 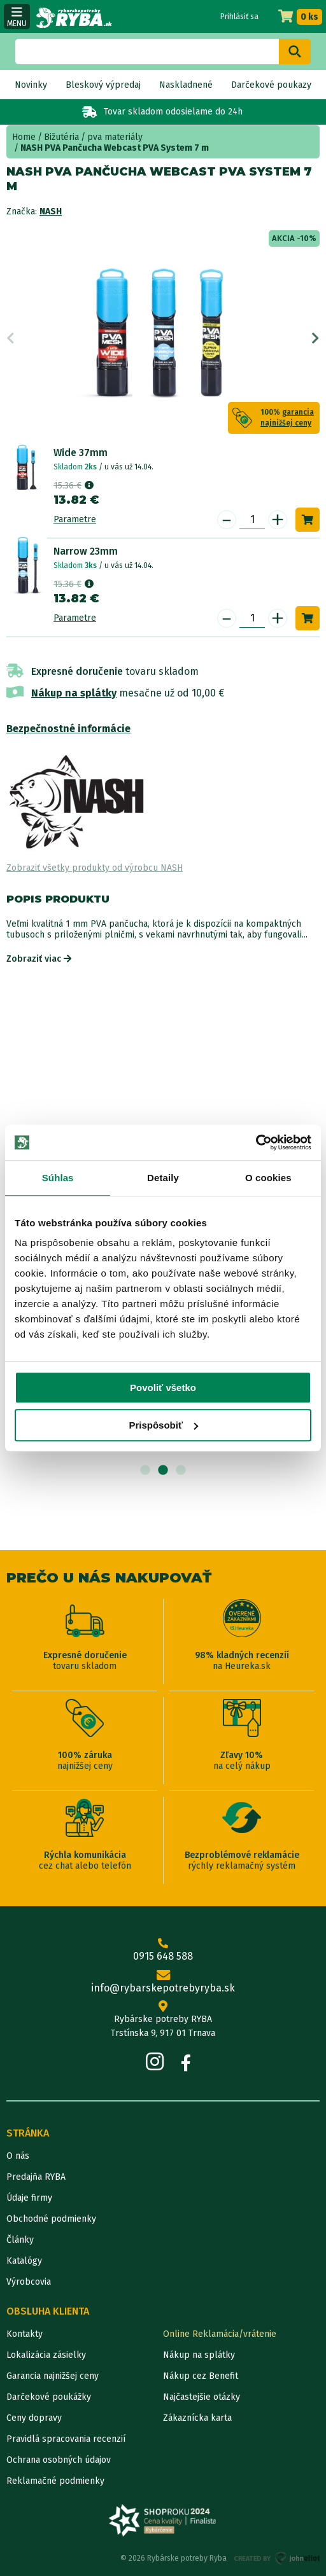 What do you see at coordinates (46, 2355) in the screenshot?
I see `Lokalizácia zásielky` at bounding box center [46, 2355].